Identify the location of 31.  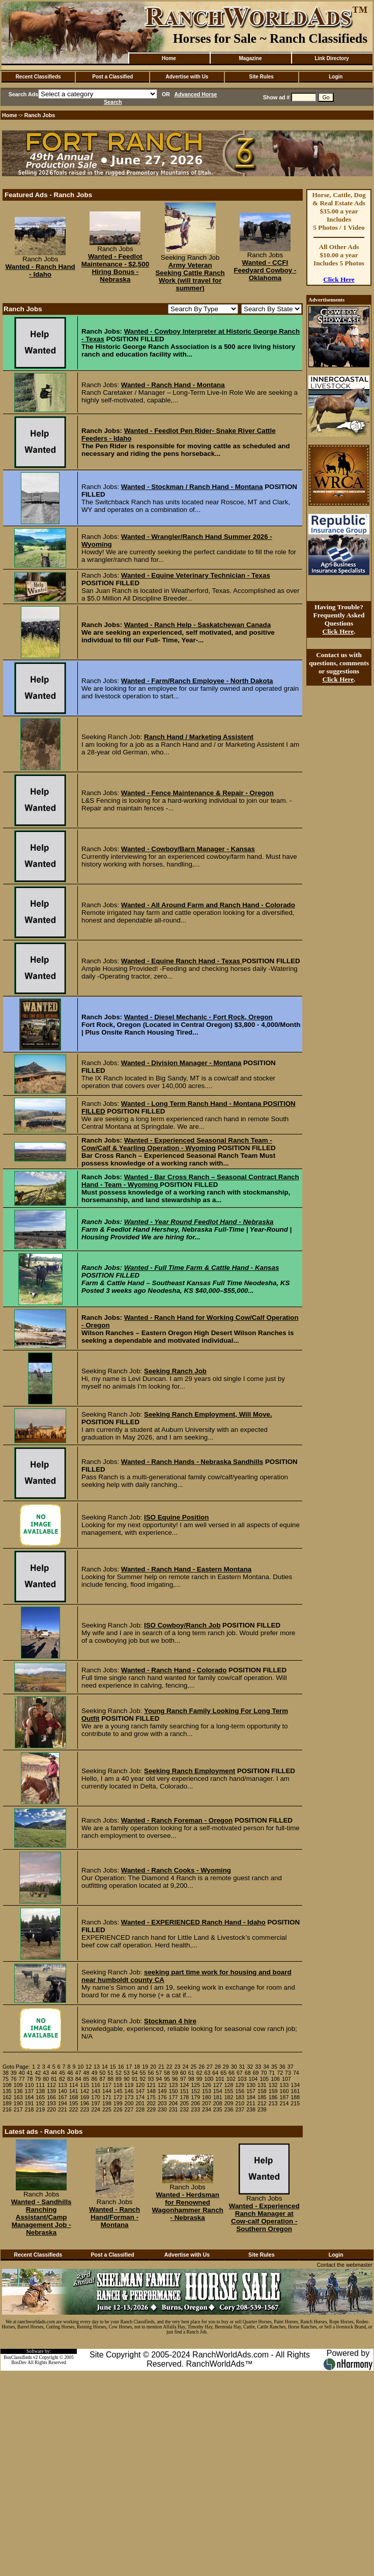
(242, 2067).